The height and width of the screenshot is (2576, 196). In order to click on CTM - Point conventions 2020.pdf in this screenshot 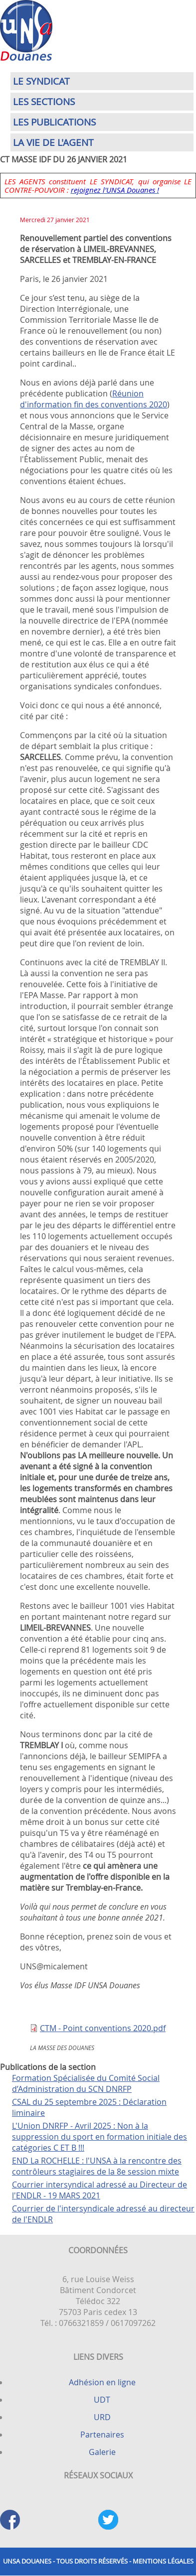, I will do `click(103, 2028)`.